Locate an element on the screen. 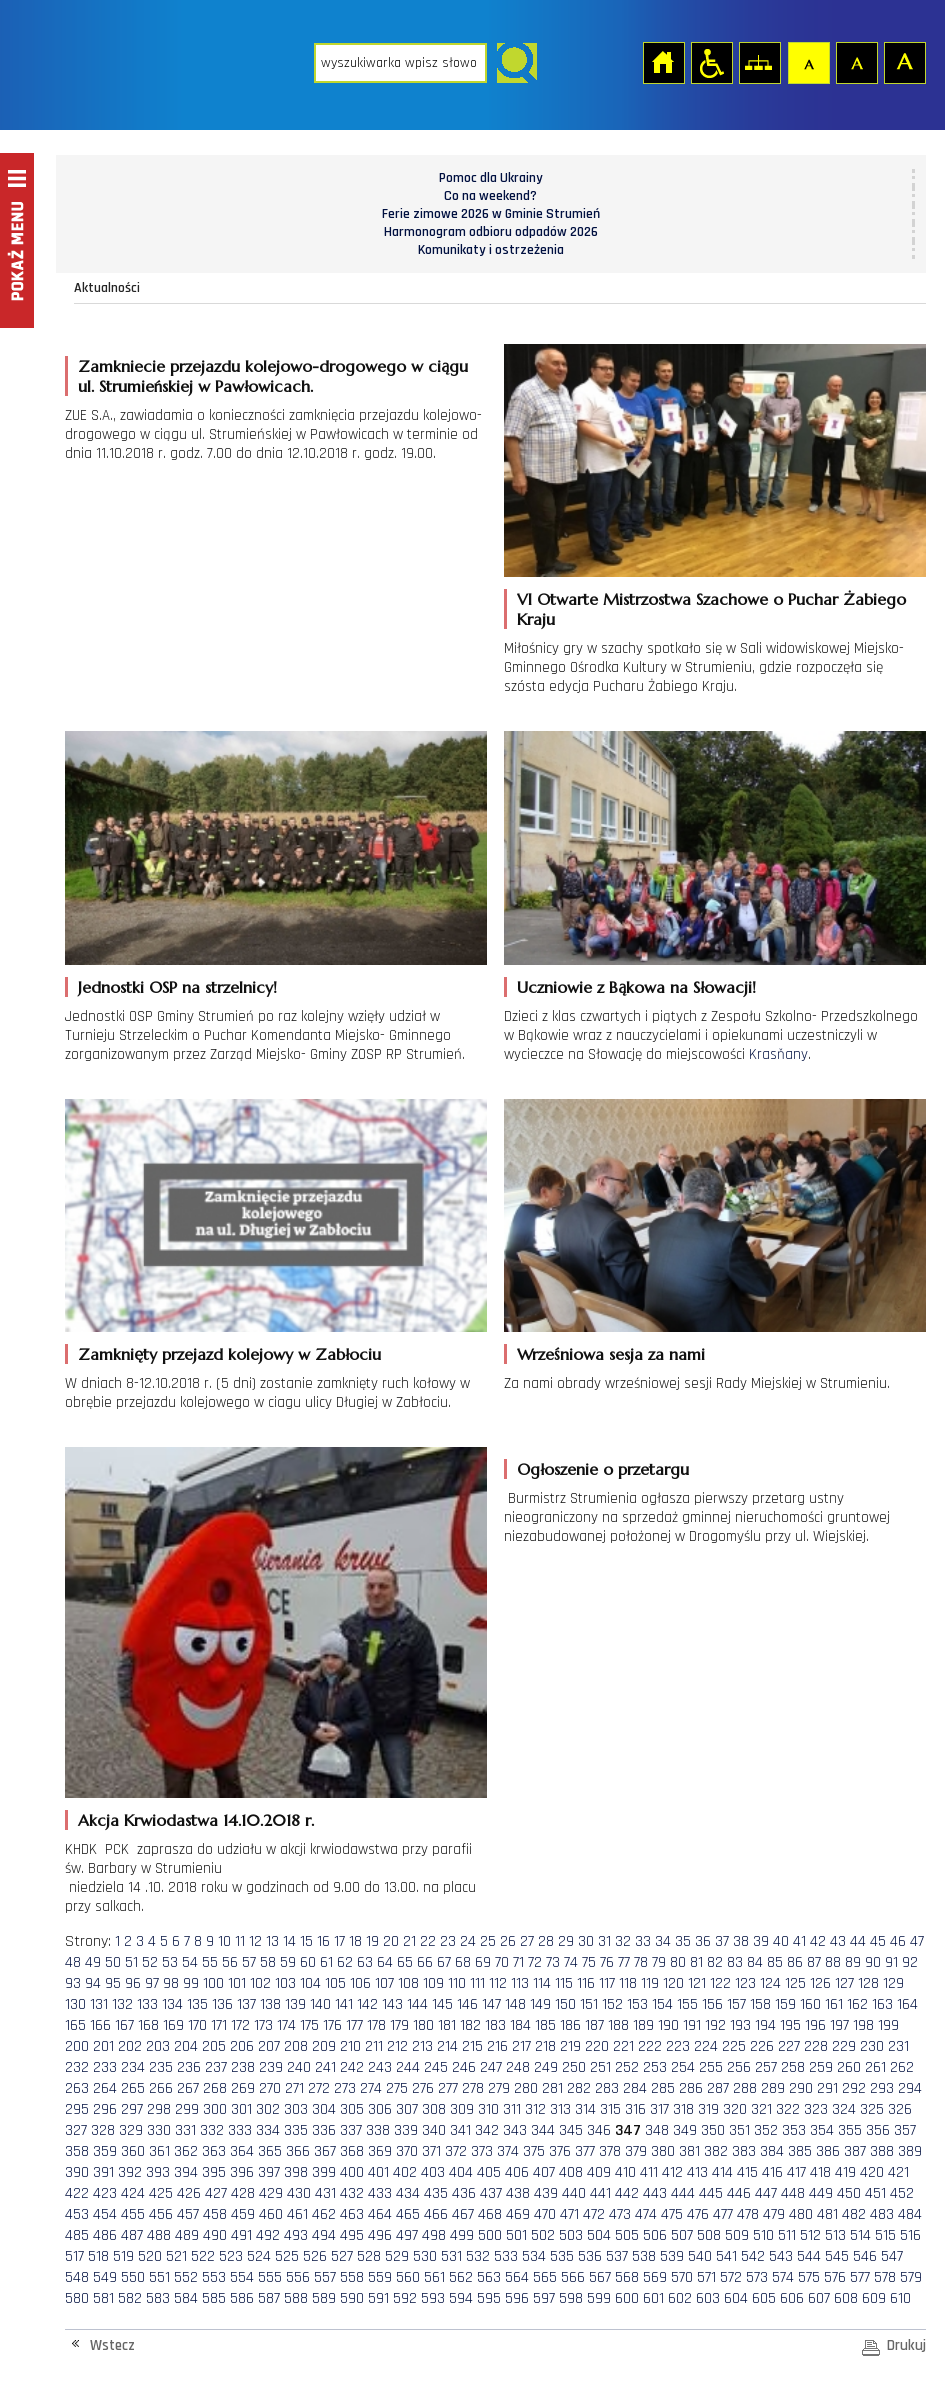 This screenshot has height=2406, width=945. 178 is located at coordinates (376, 2025).